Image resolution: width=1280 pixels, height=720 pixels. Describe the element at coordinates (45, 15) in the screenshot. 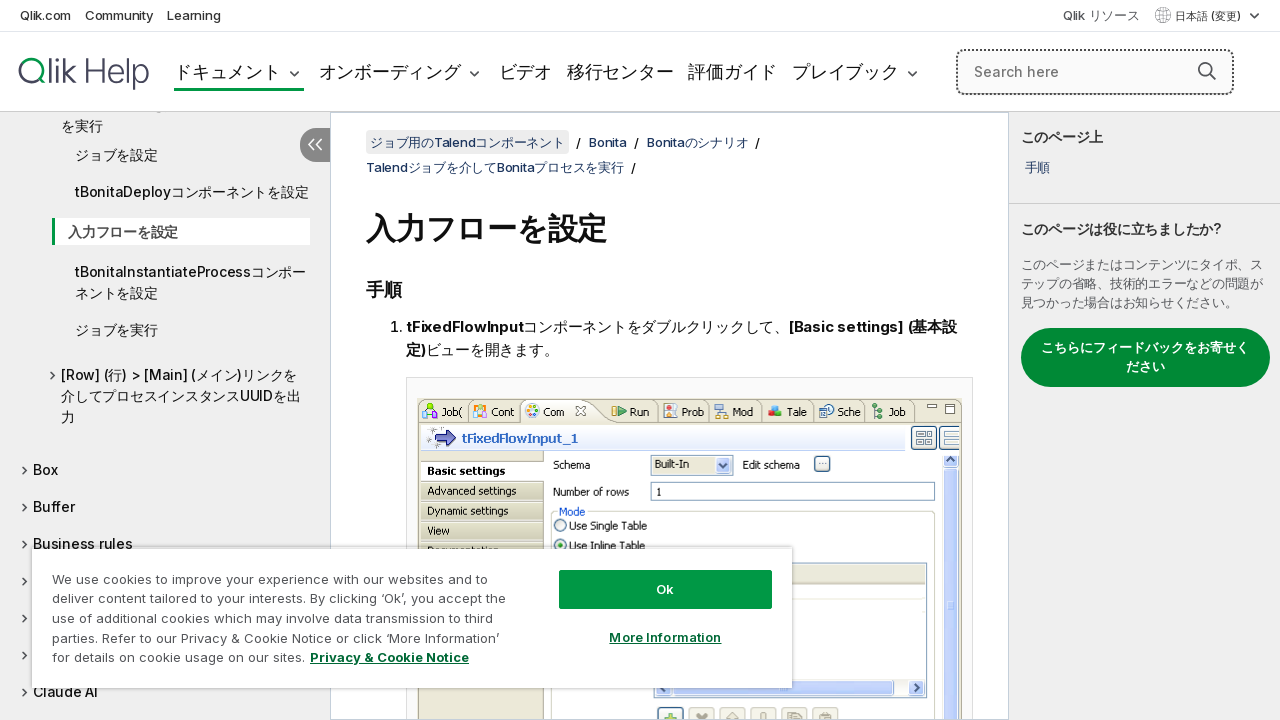

I see `Qlik.com` at that location.